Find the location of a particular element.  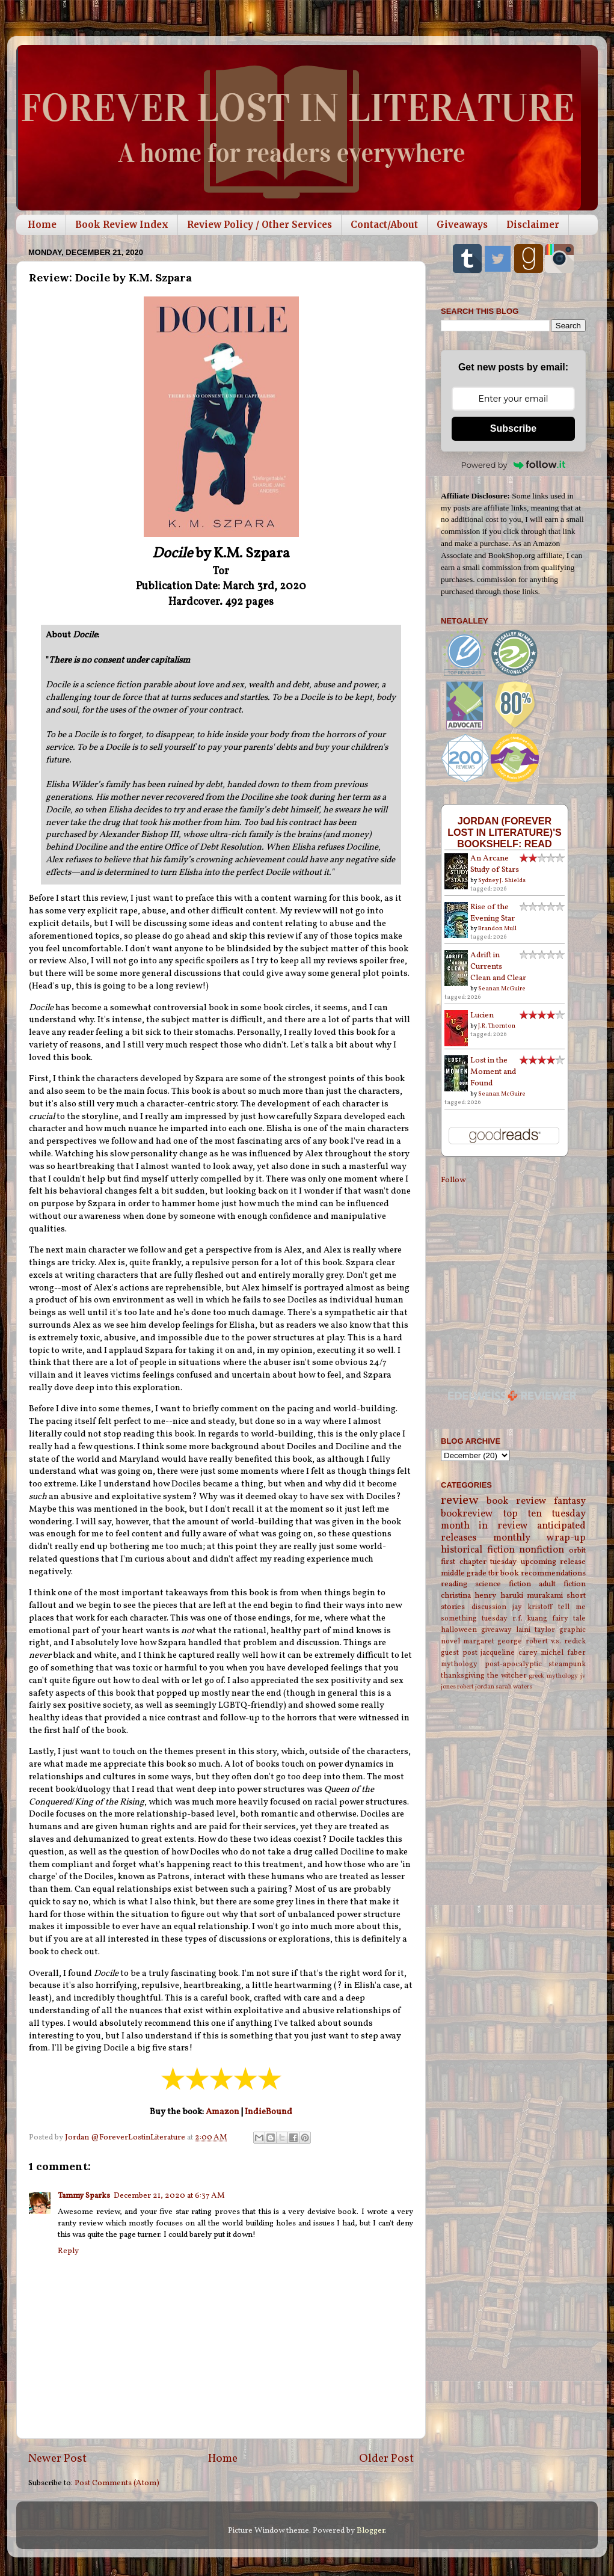

Subscribe is located at coordinates (513, 428).